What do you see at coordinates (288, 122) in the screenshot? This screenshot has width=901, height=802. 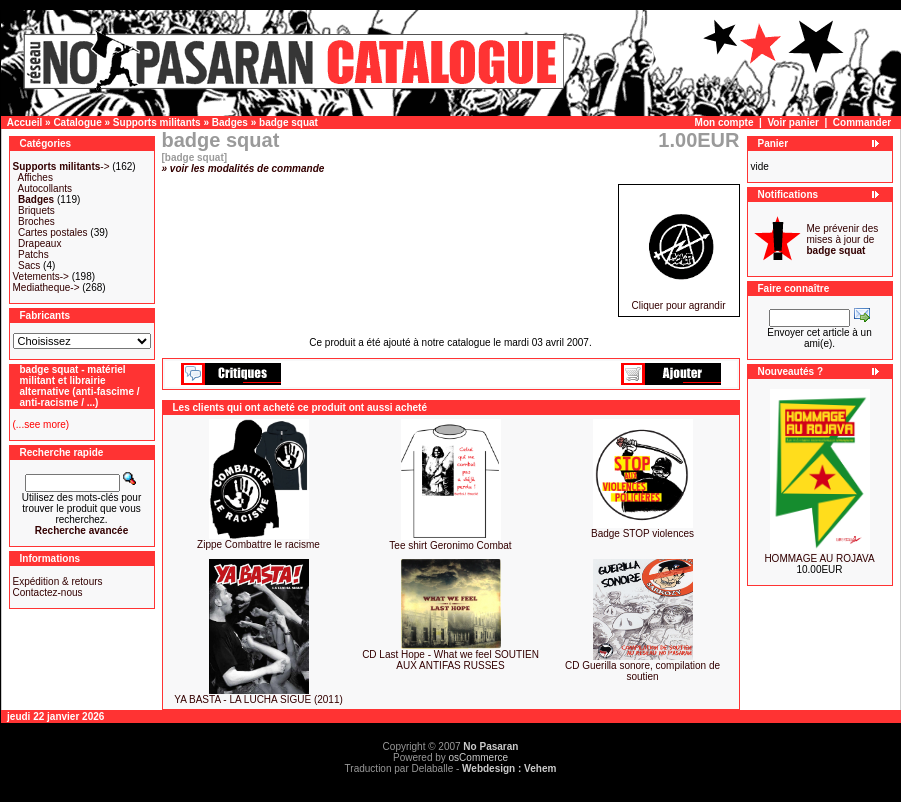 I see `badge squat` at bounding box center [288, 122].